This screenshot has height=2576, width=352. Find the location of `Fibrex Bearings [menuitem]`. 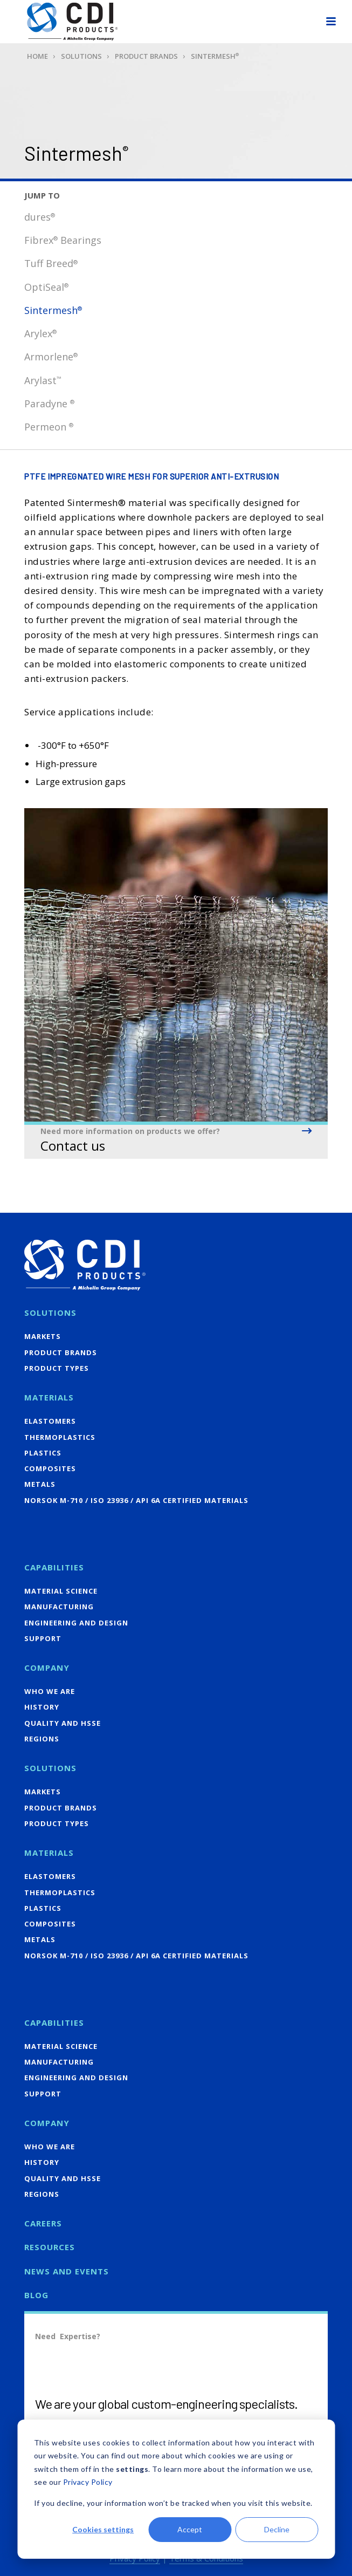

Fibrex Bearings [menuitem] is located at coordinates (62, 240).